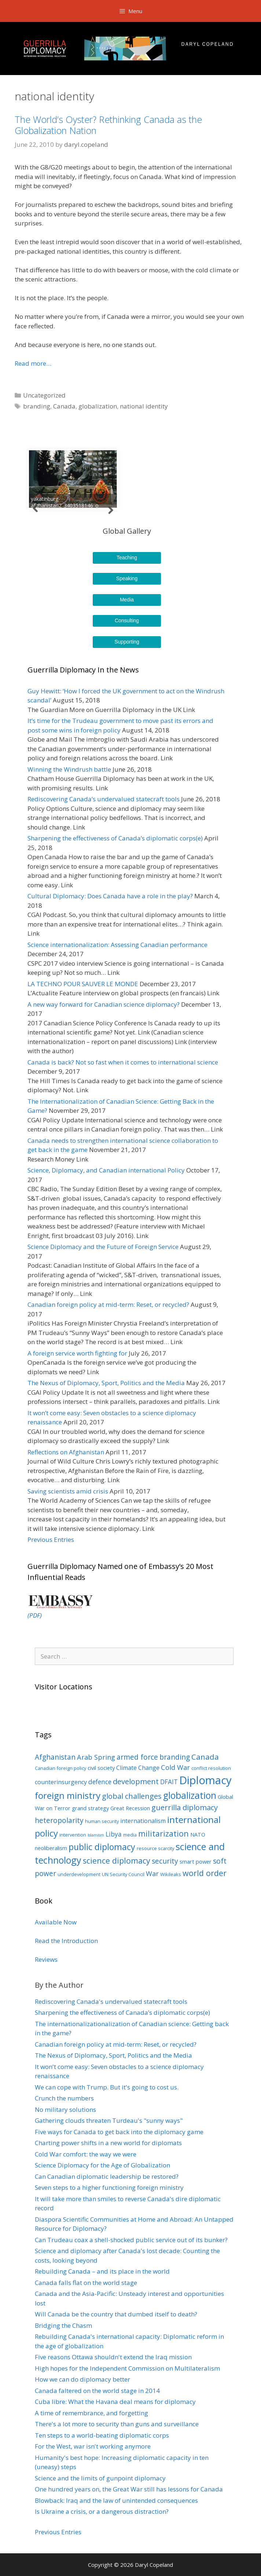 The width and height of the screenshot is (261, 2576). What do you see at coordinates (117, 2424) in the screenshot?
I see `There's a lot more to security than guns and surveillance` at bounding box center [117, 2424].